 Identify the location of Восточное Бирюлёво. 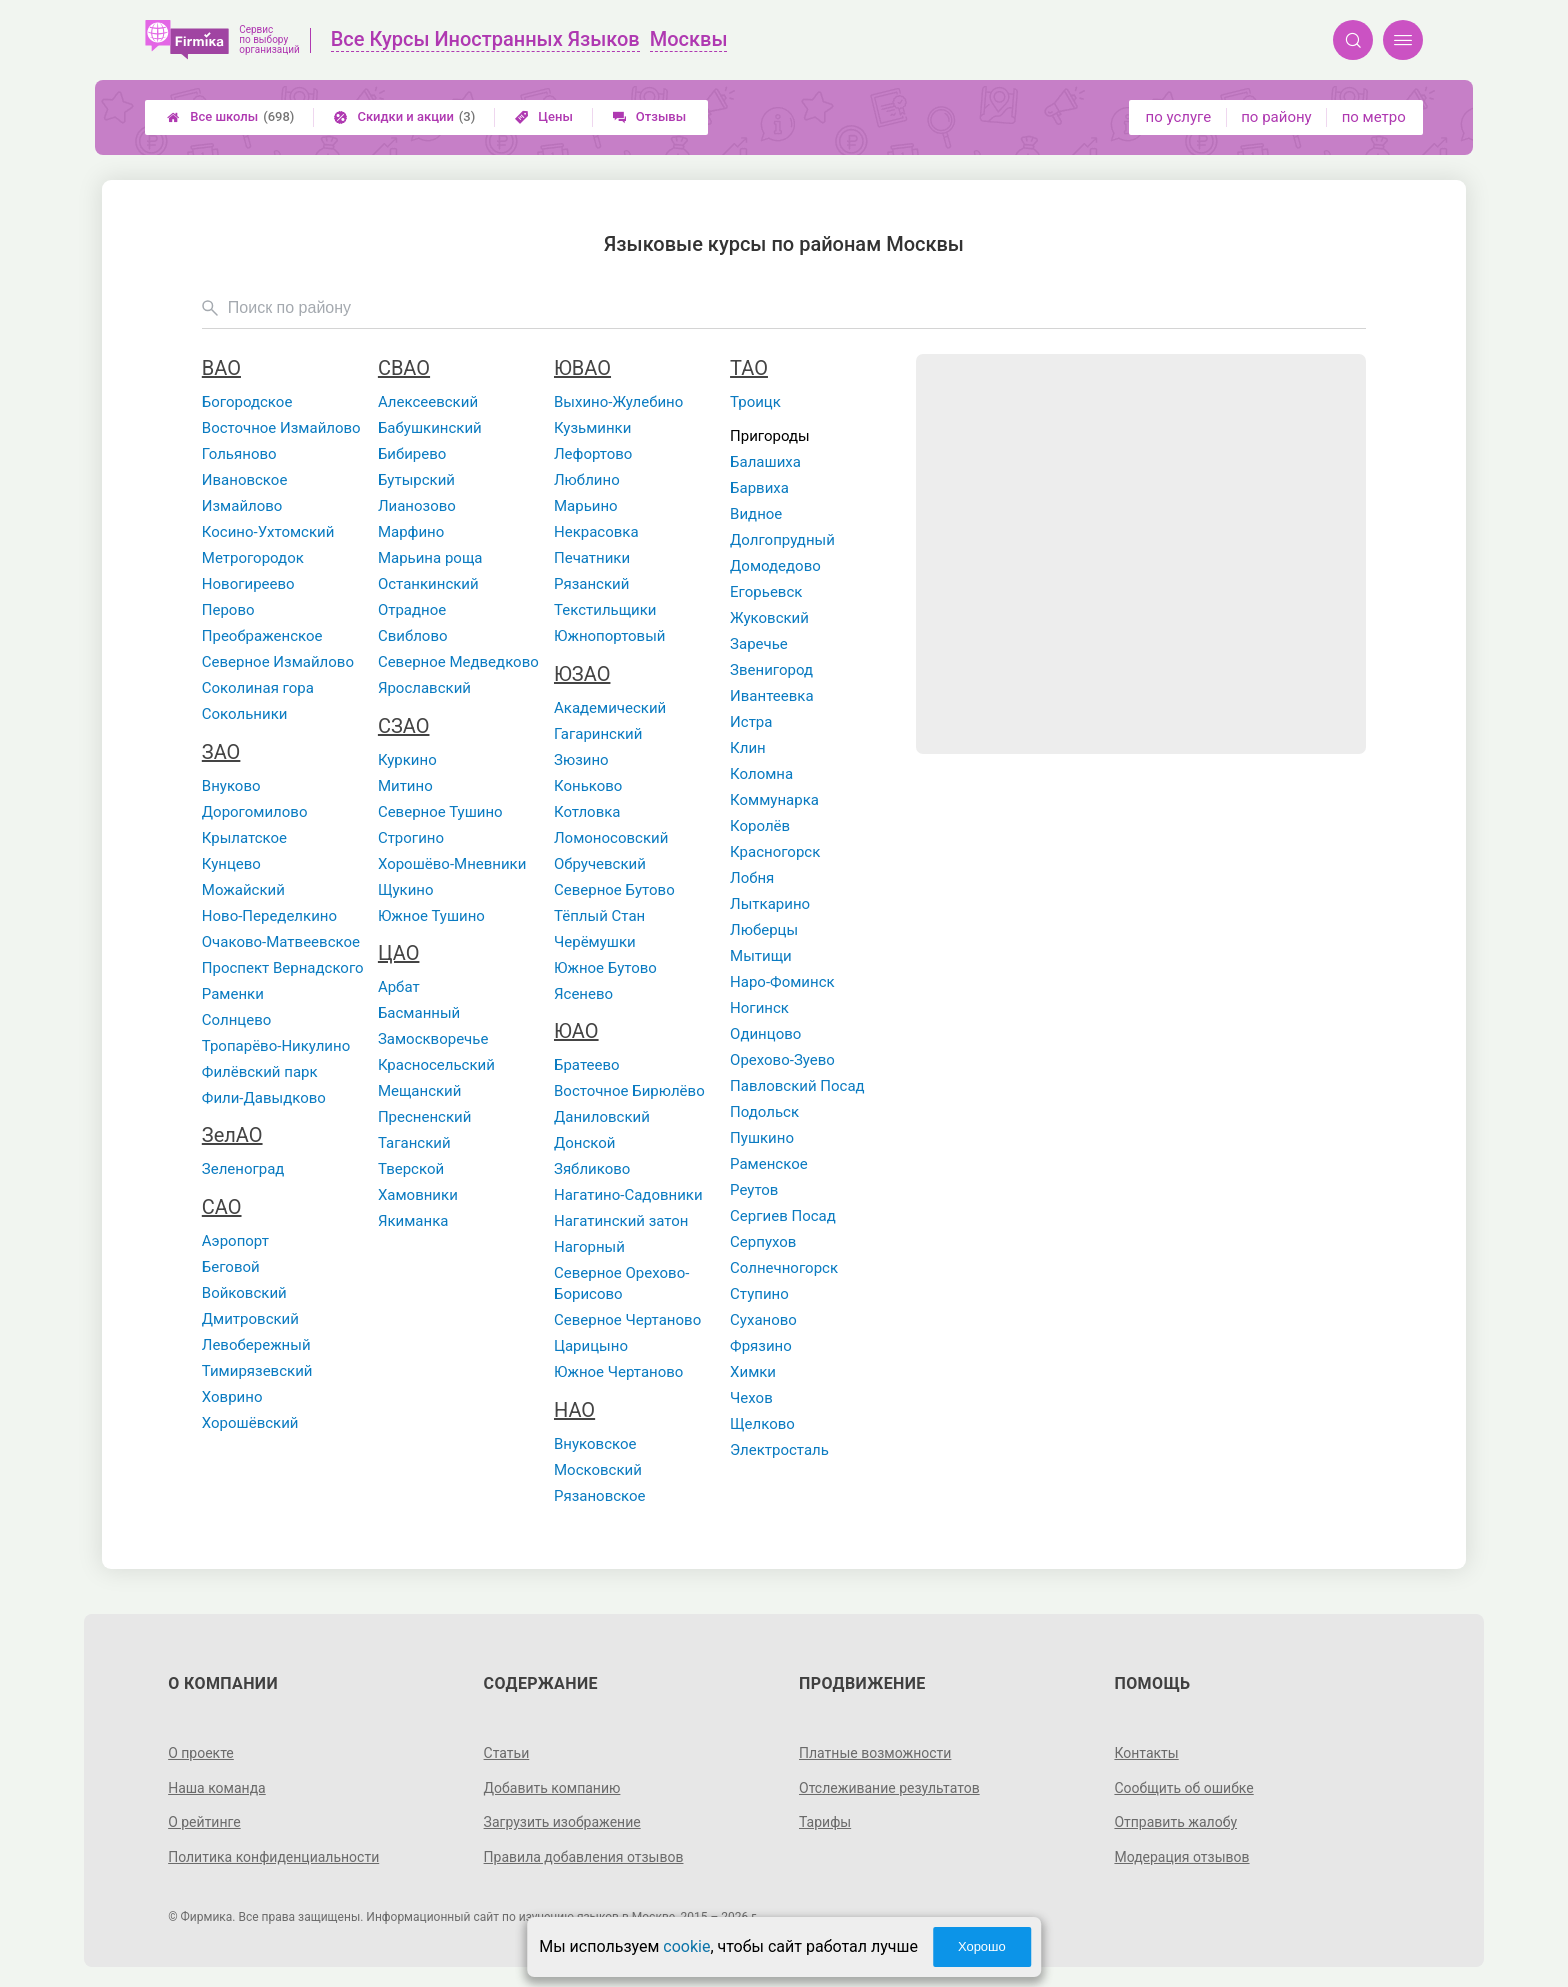
(629, 1091).